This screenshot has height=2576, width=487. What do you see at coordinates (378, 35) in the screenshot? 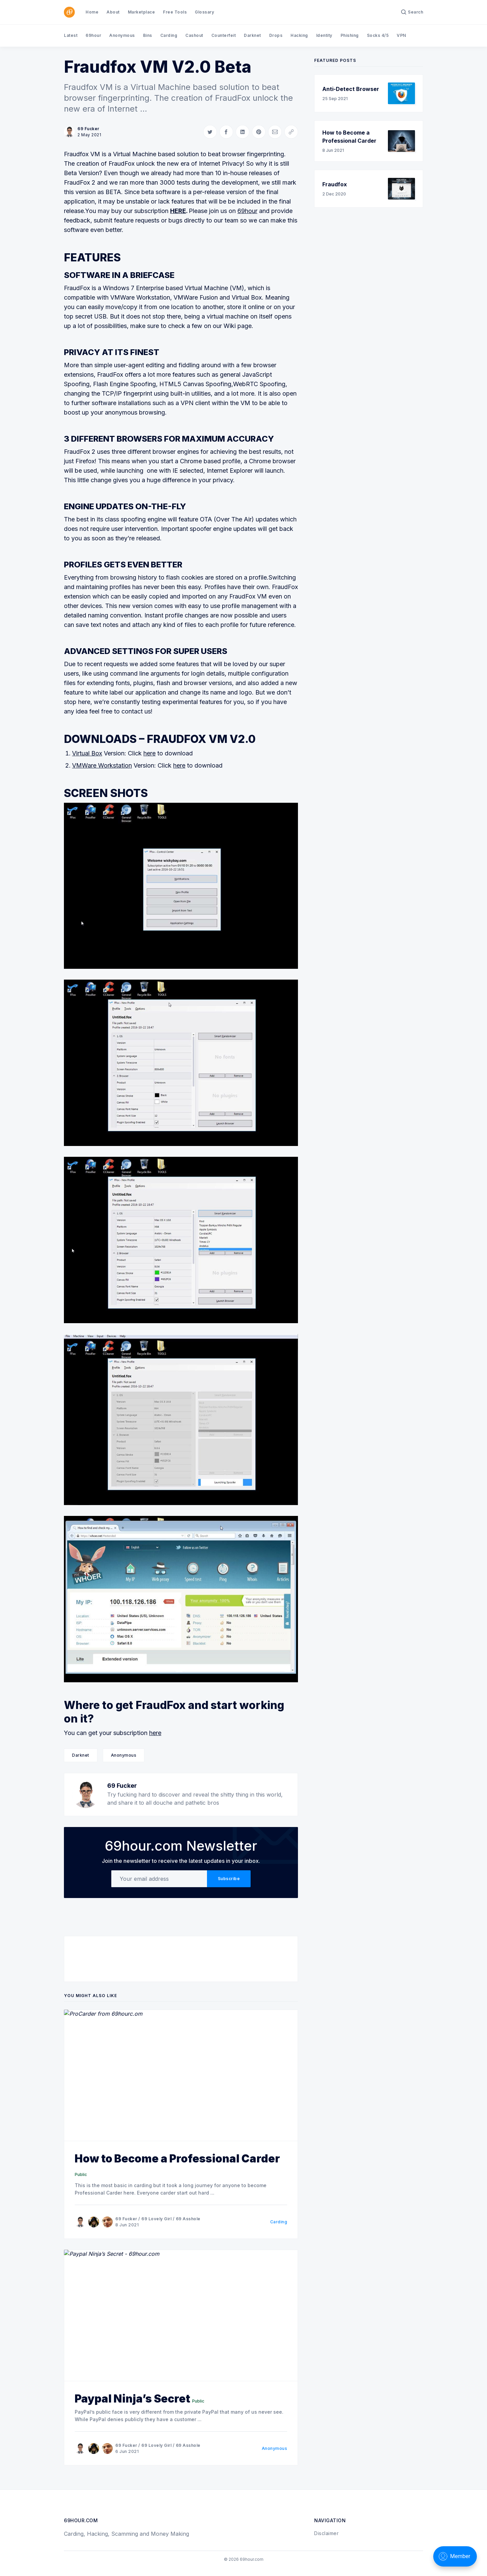
I see `Socks 4/5` at bounding box center [378, 35].